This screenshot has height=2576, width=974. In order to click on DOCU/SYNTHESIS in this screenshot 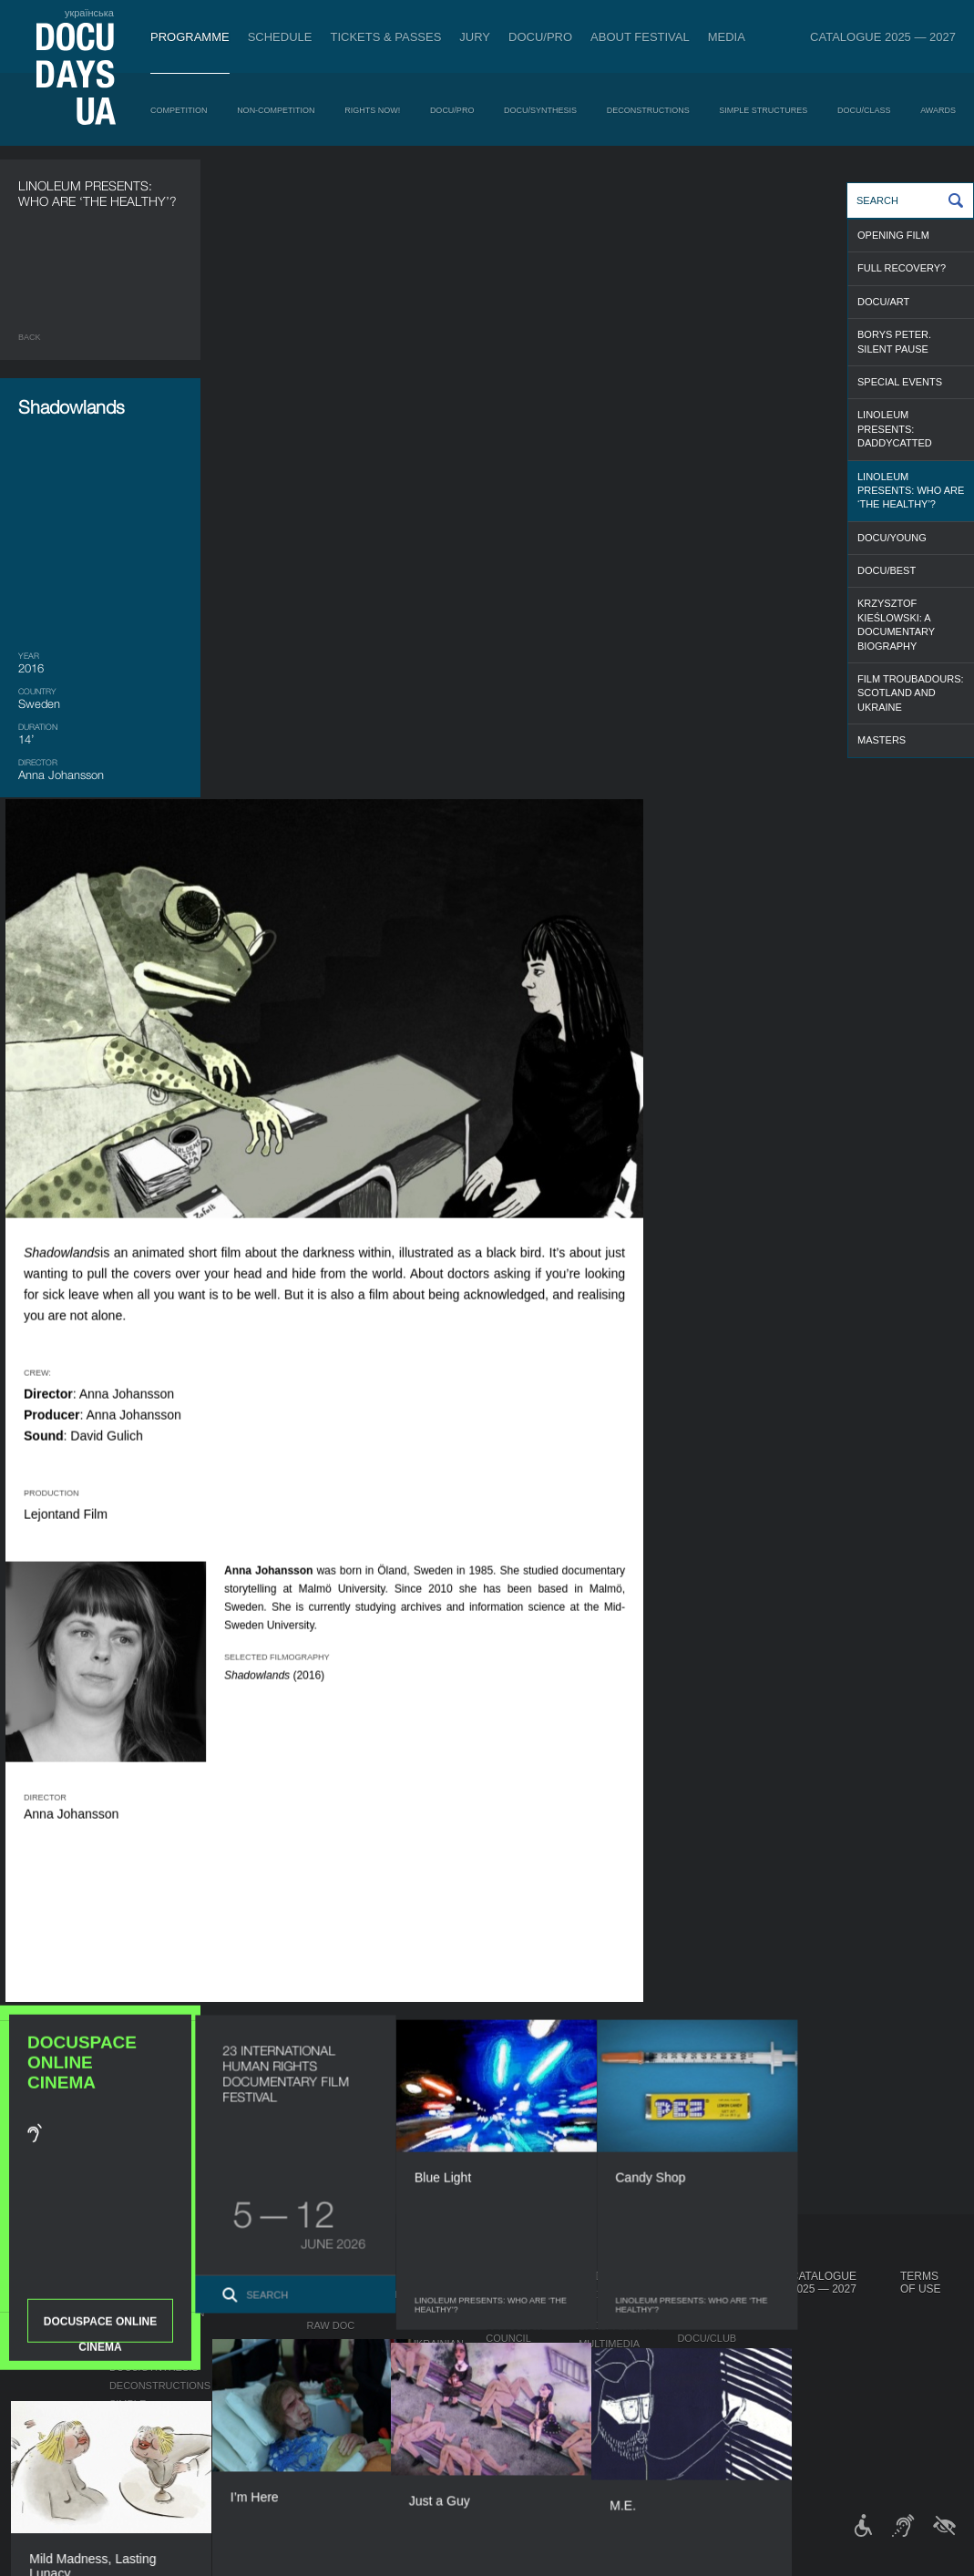, I will do `click(540, 110)`.